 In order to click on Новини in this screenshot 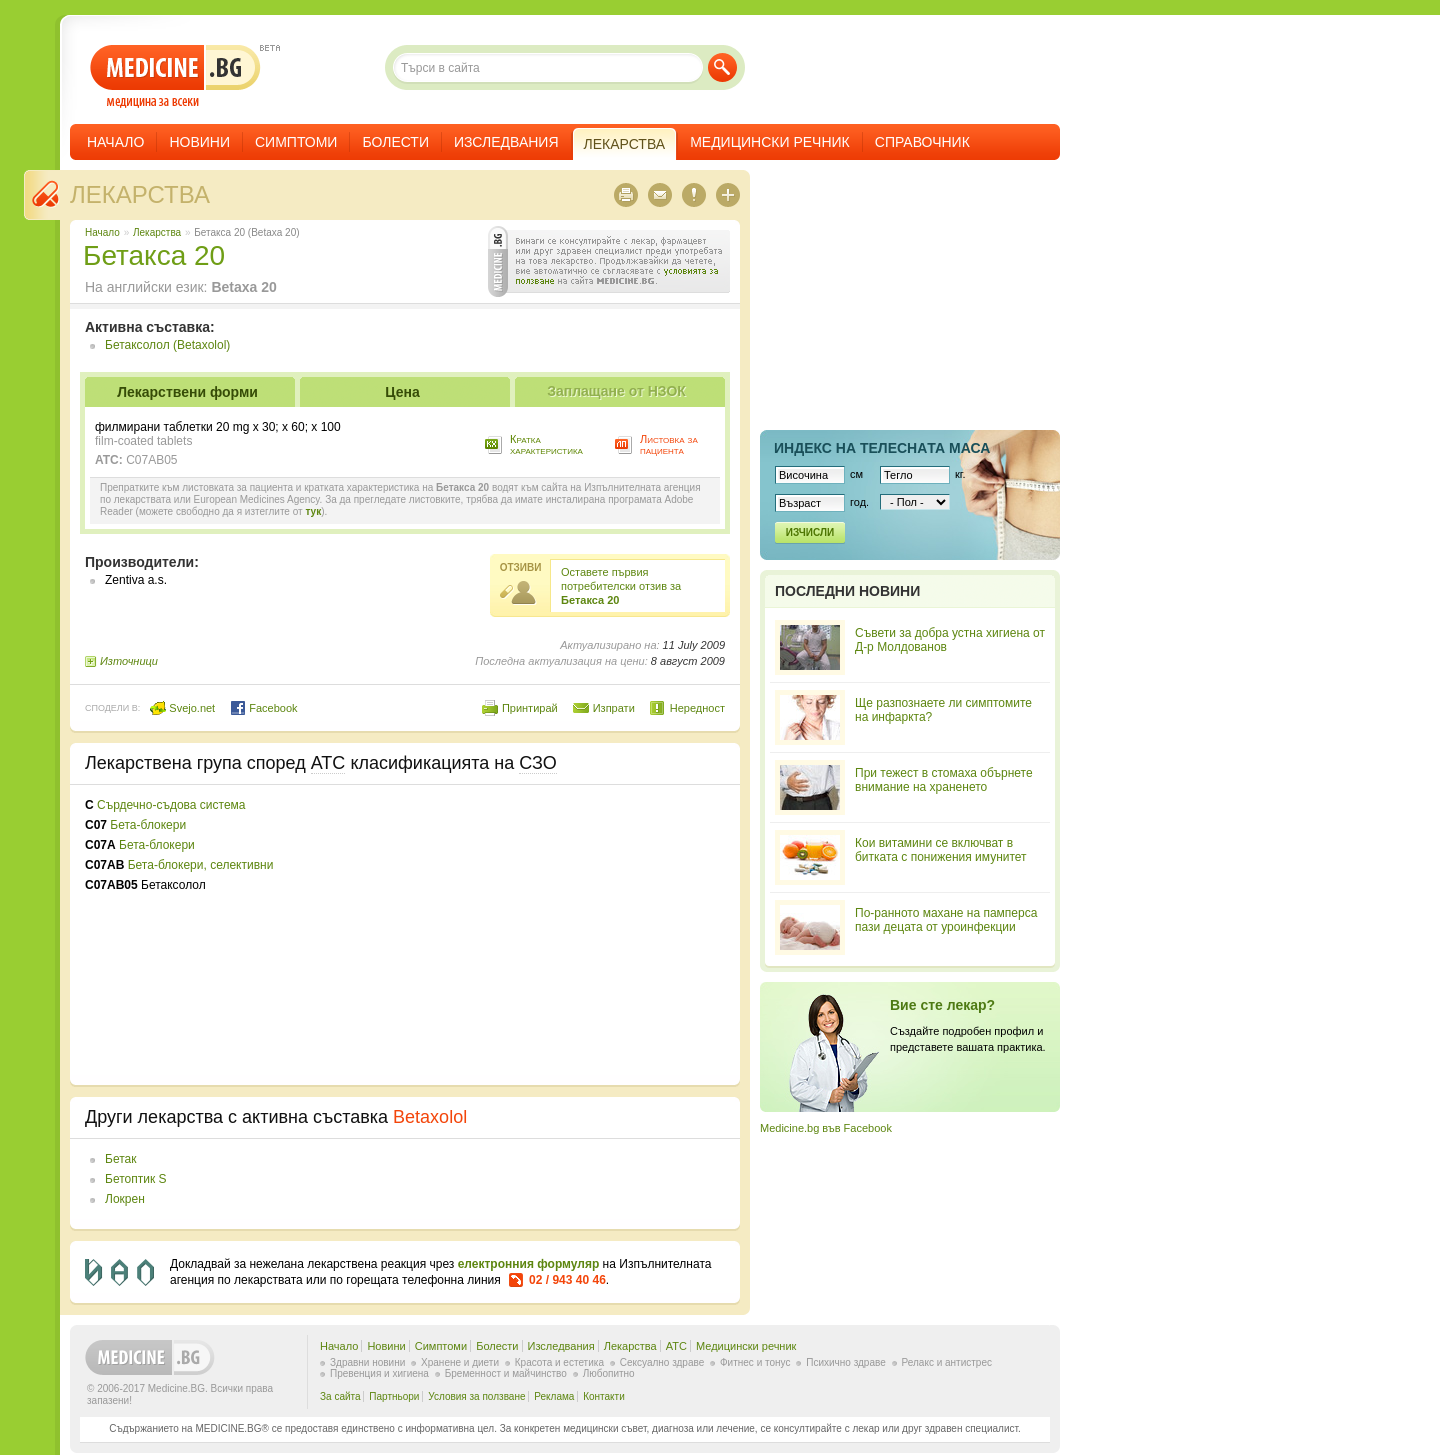, I will do `click(199, 142)`.